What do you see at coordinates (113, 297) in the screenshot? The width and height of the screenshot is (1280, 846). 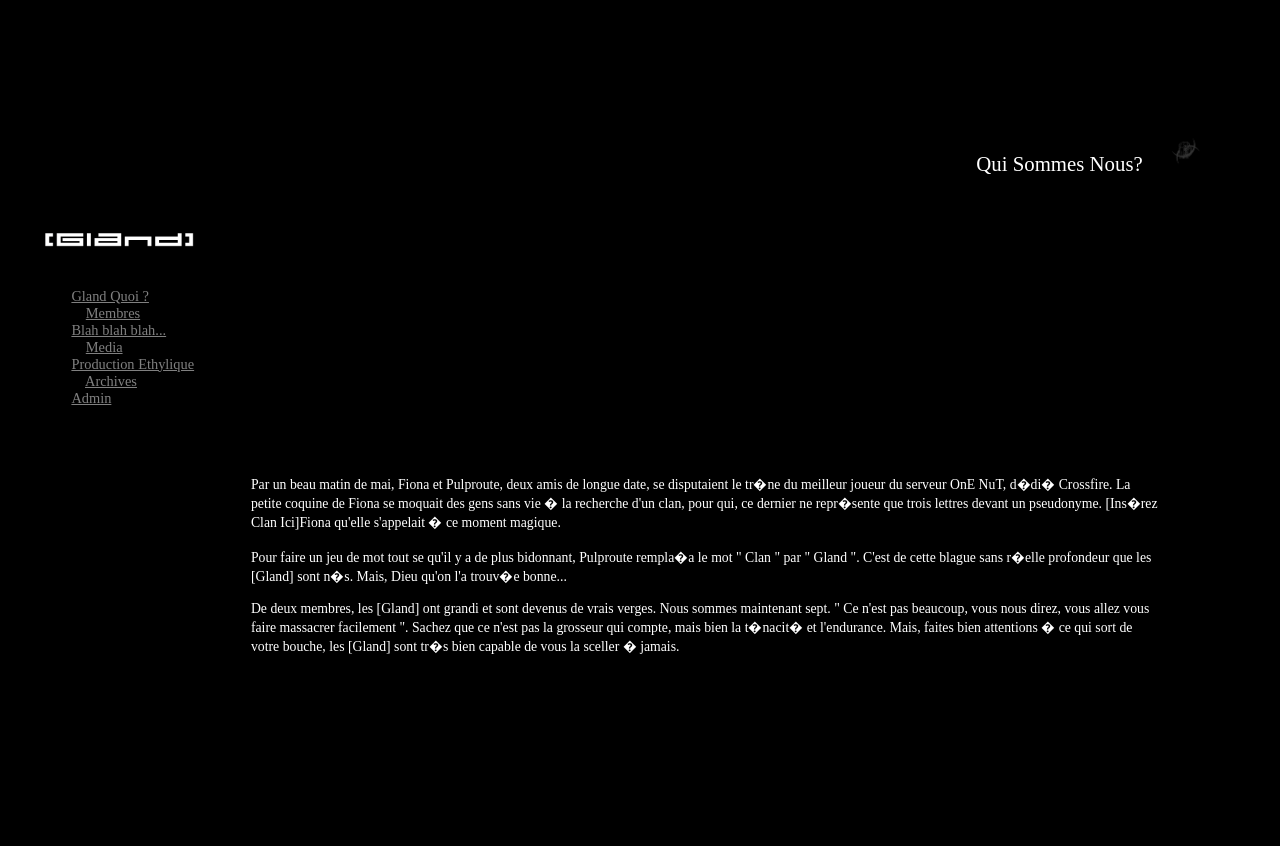 I see `Membres` at bounding box center [113, 297].